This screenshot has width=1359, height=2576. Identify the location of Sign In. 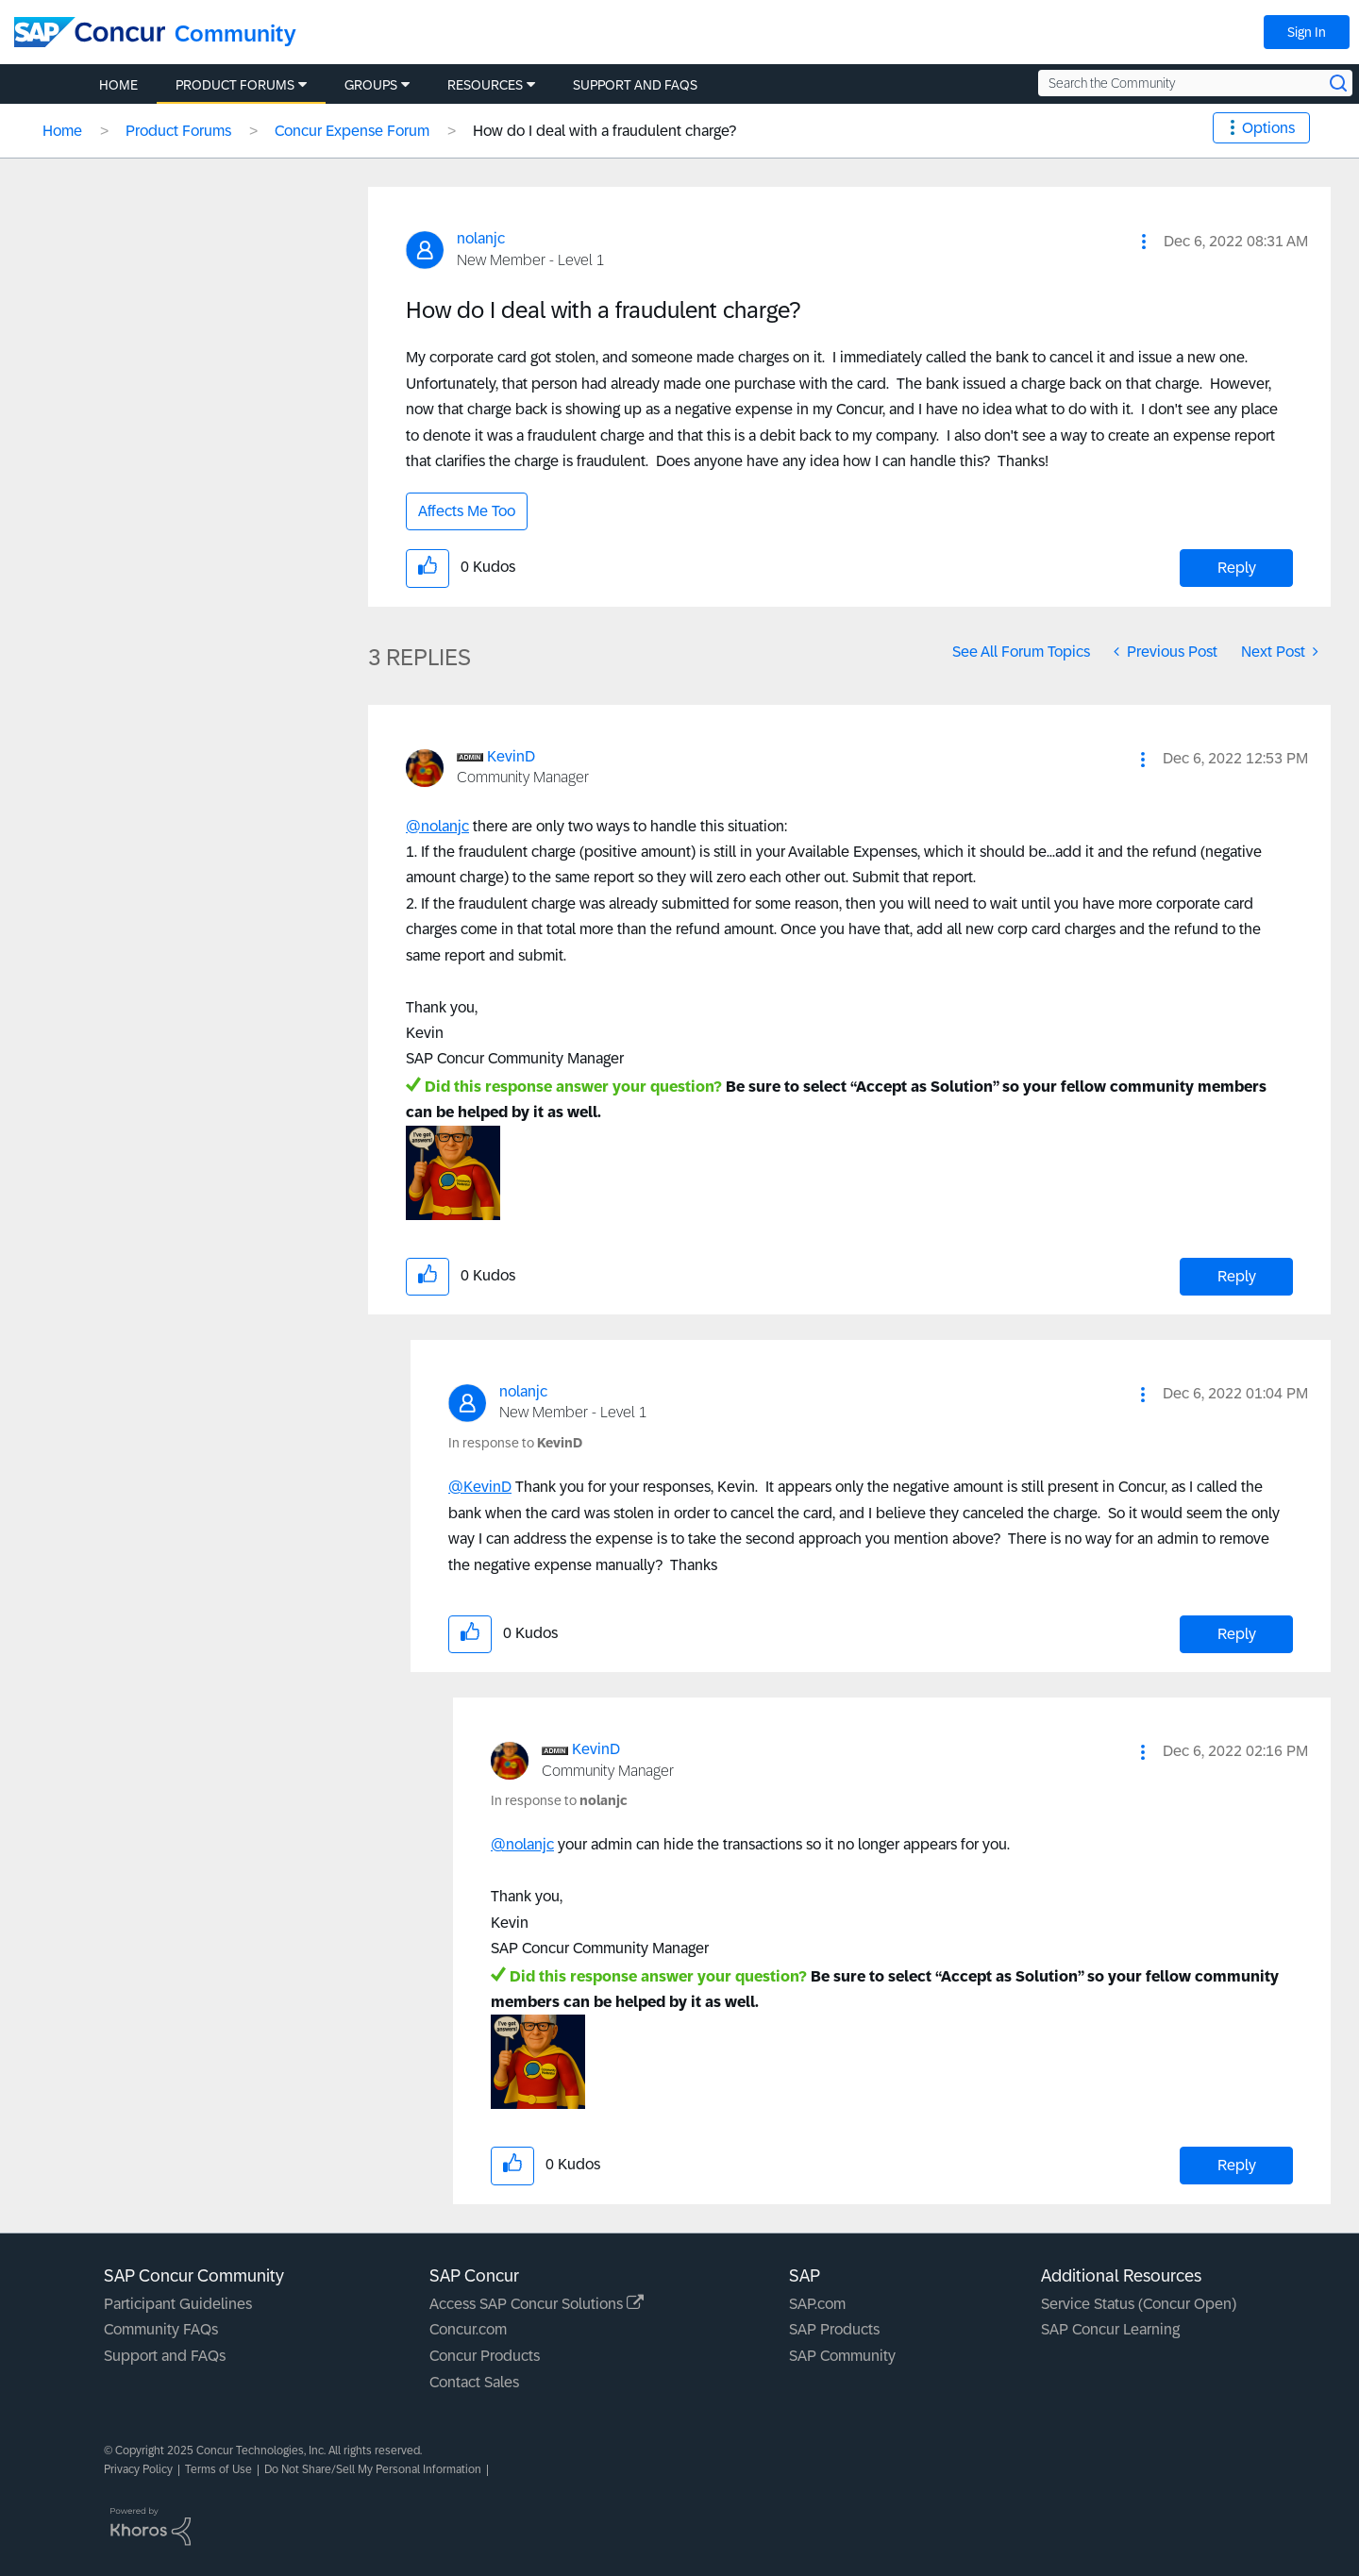
(1306, 32).